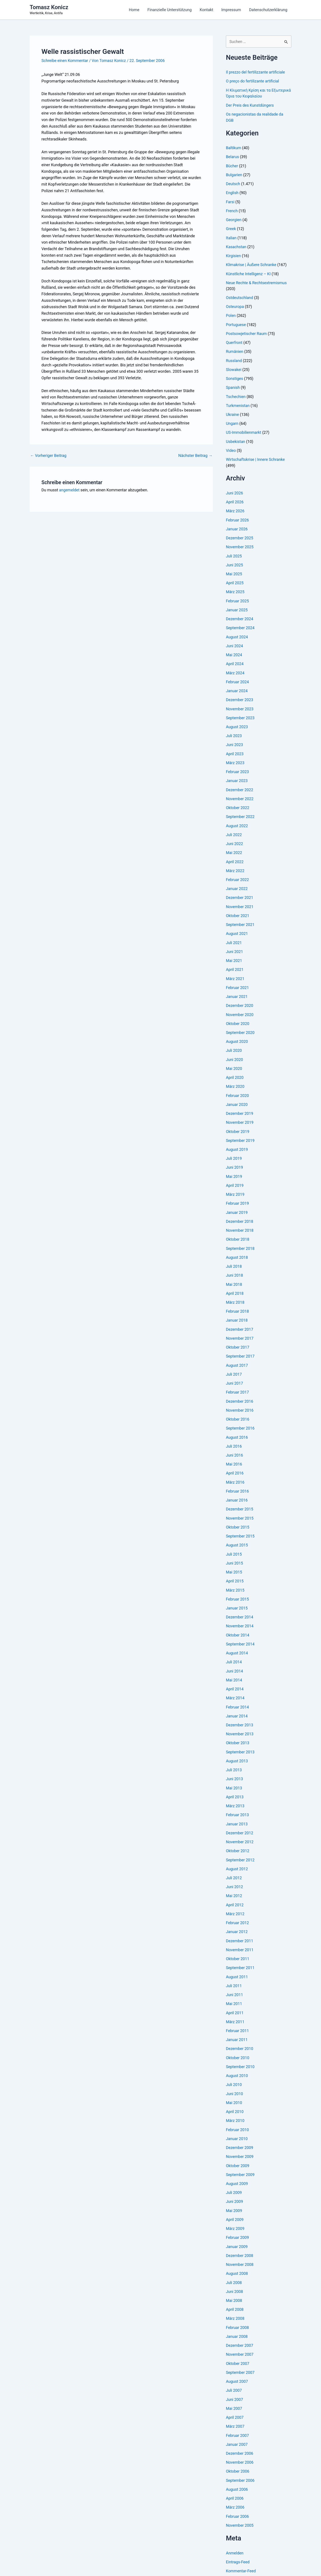 The height and width of the screenshot is (2576, 321). I want to click on Postsowjetischer Raum, so click(246, 329).